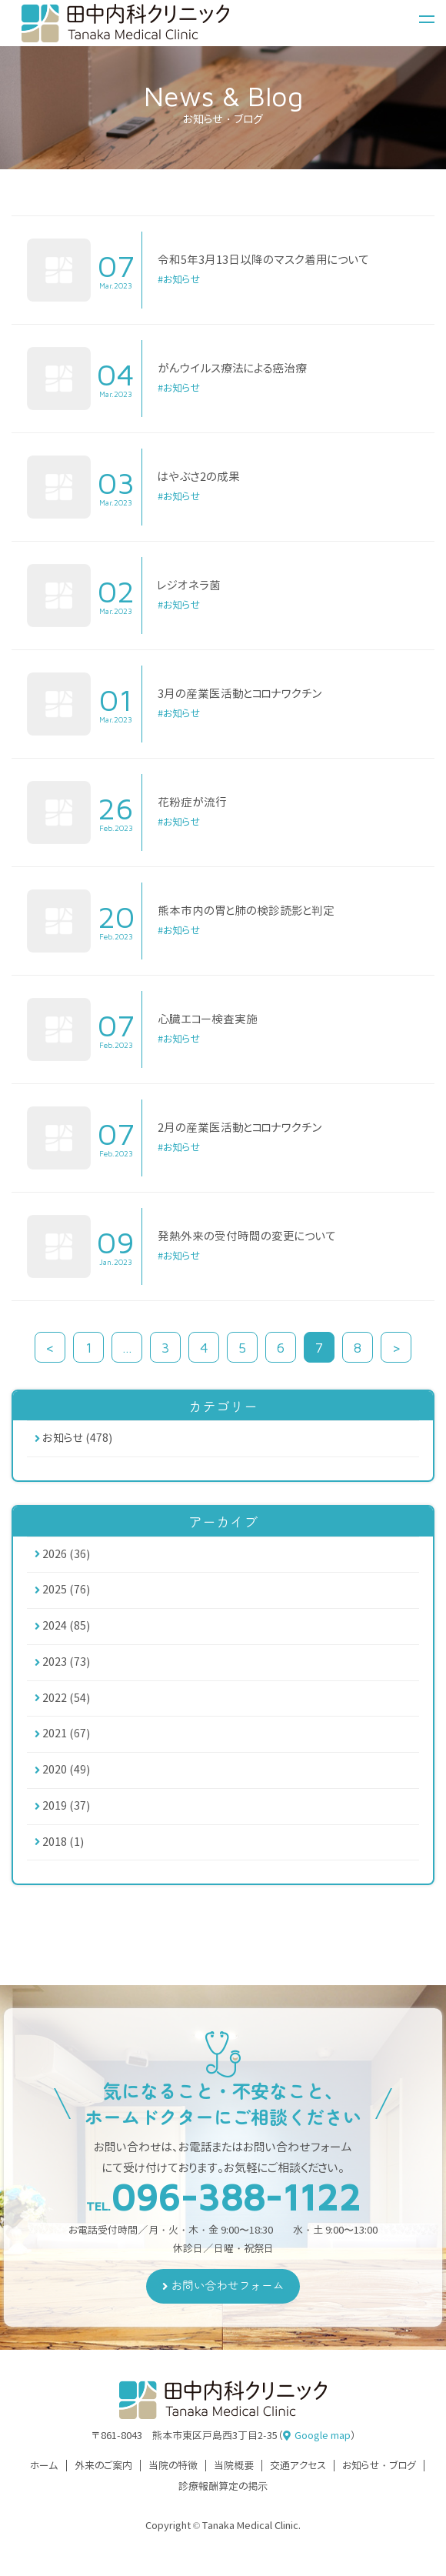  Describe the element at coordinates (63, 1852) in the screenshot. I see `2018` at that location.